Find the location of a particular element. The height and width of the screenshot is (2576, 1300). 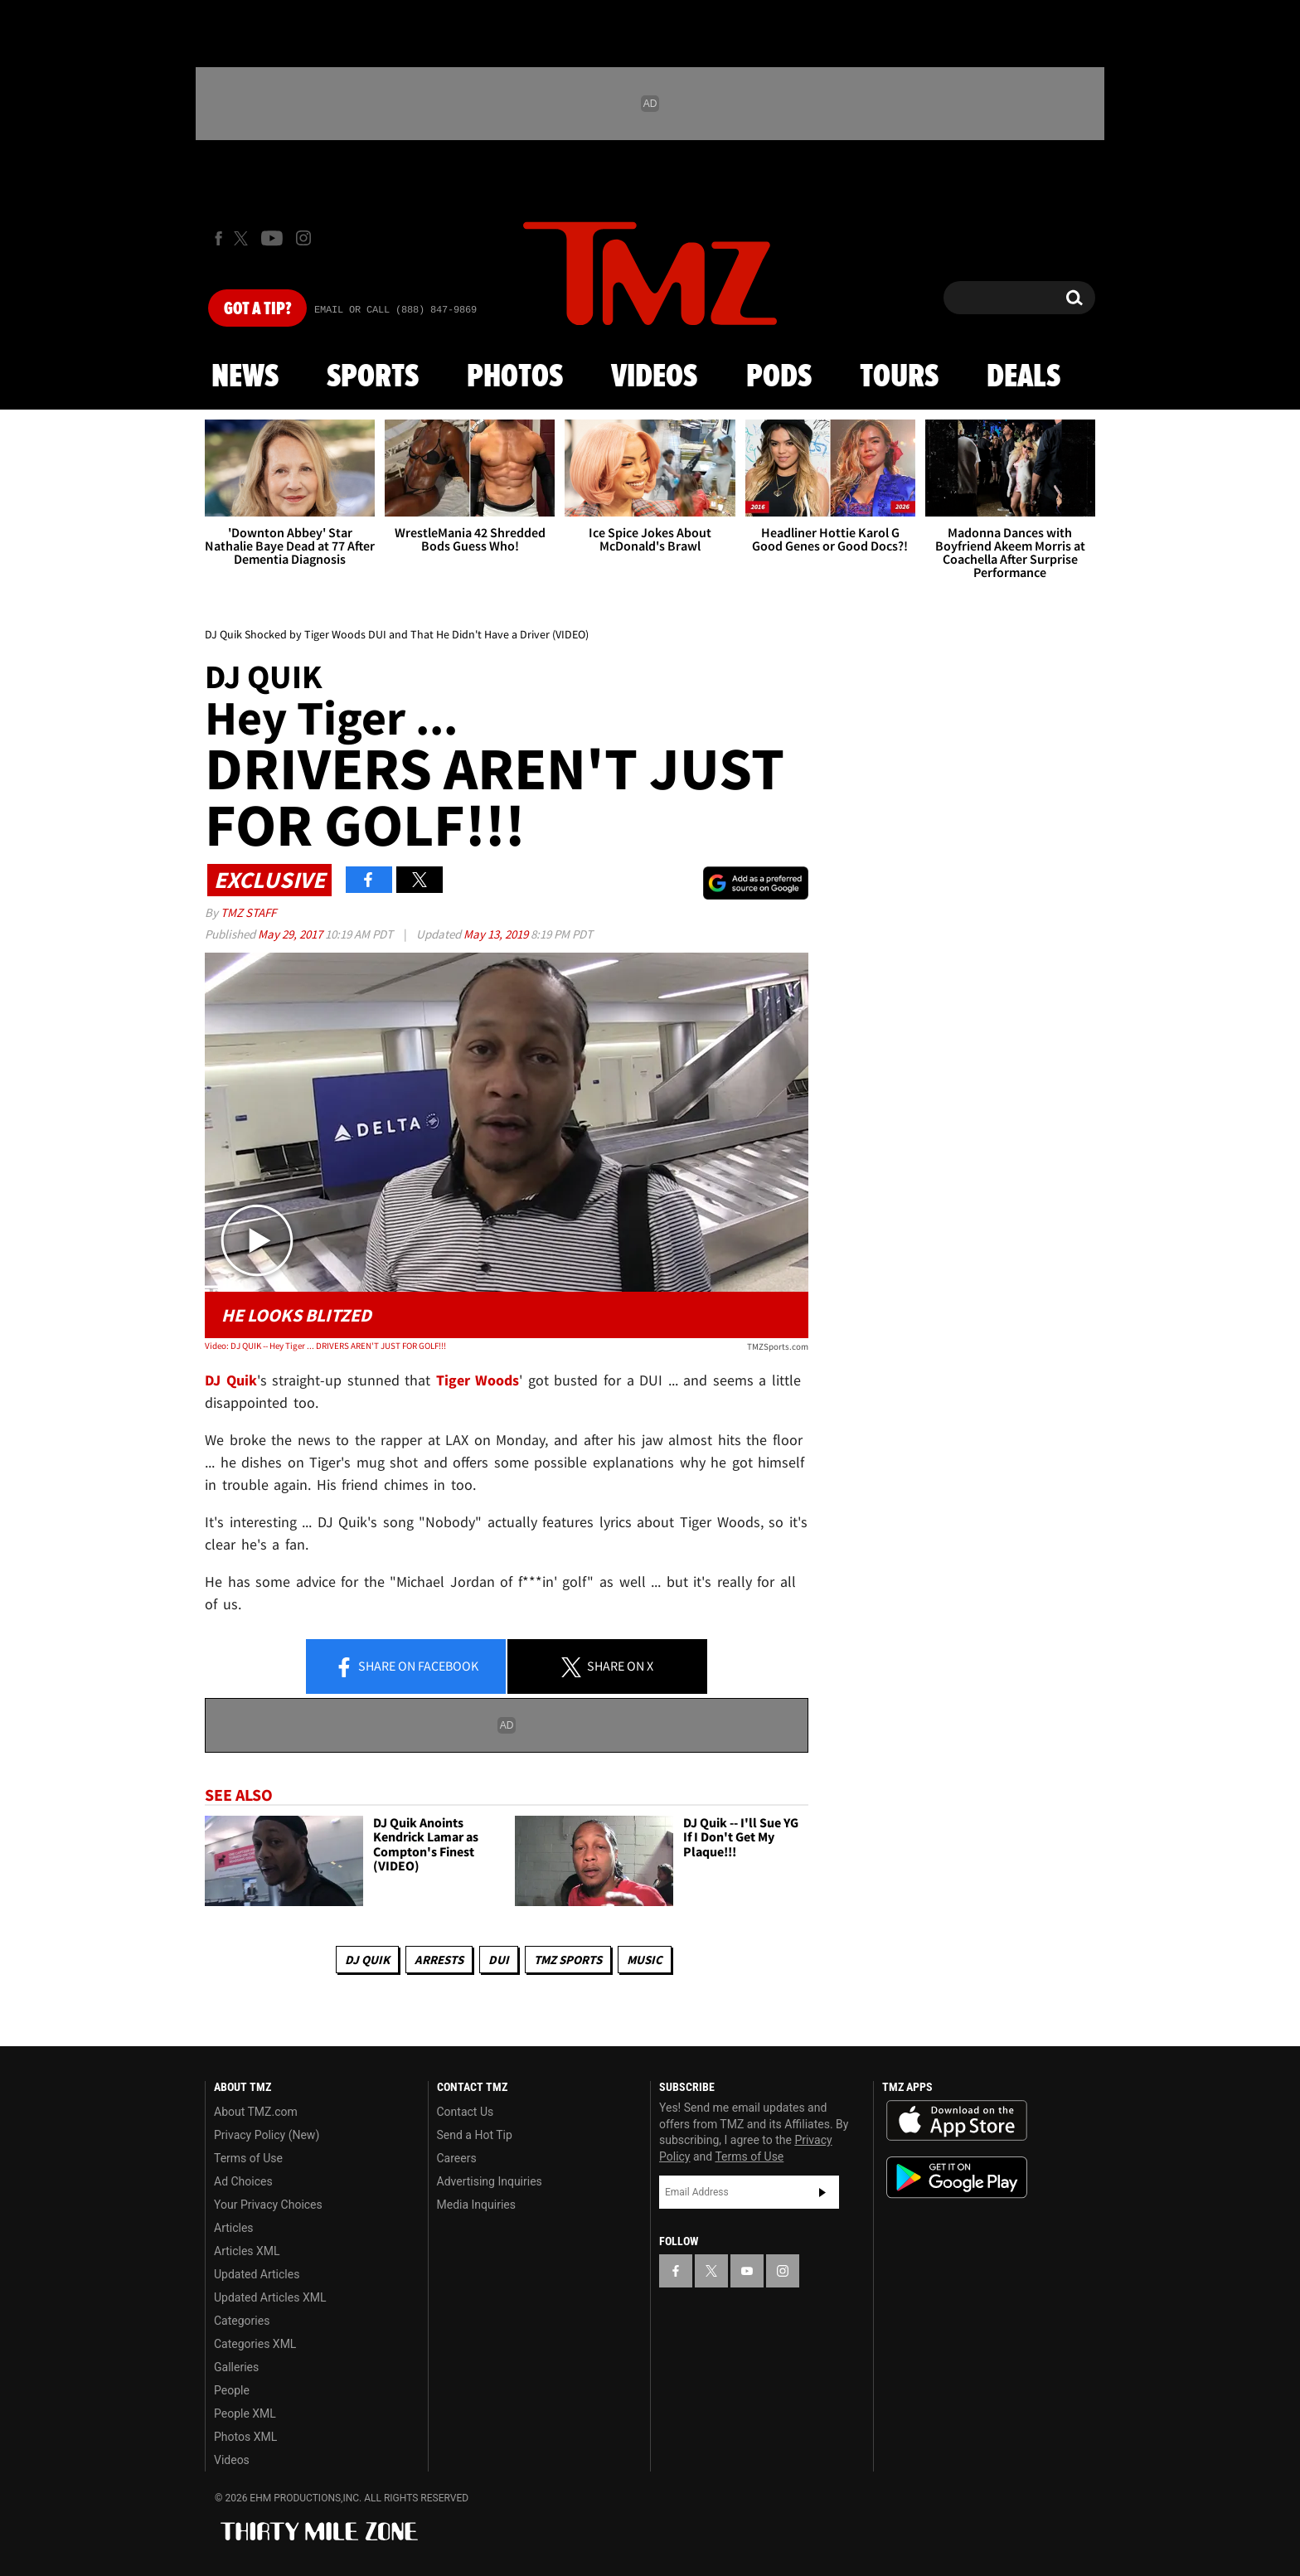

Ad Choices is located at coordinates (243, 2181).